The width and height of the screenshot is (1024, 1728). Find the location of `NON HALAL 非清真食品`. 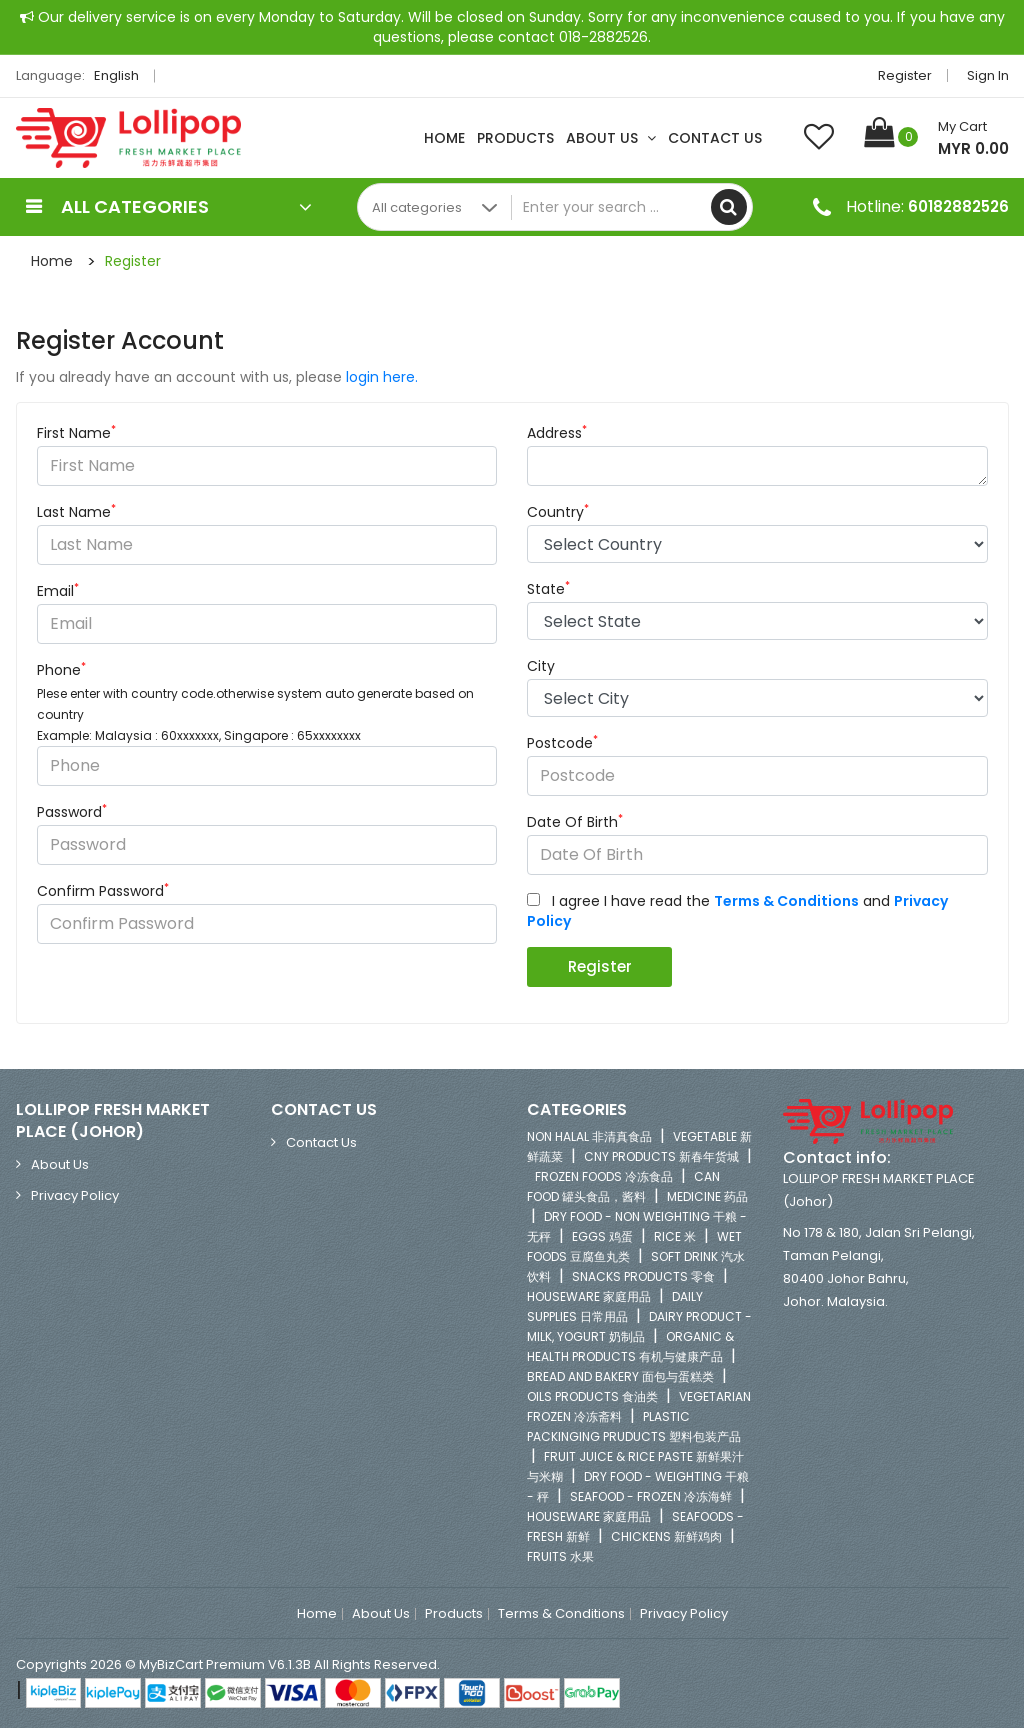

NON HALAL 非清真食品 is located at coordinates (589, 1136).